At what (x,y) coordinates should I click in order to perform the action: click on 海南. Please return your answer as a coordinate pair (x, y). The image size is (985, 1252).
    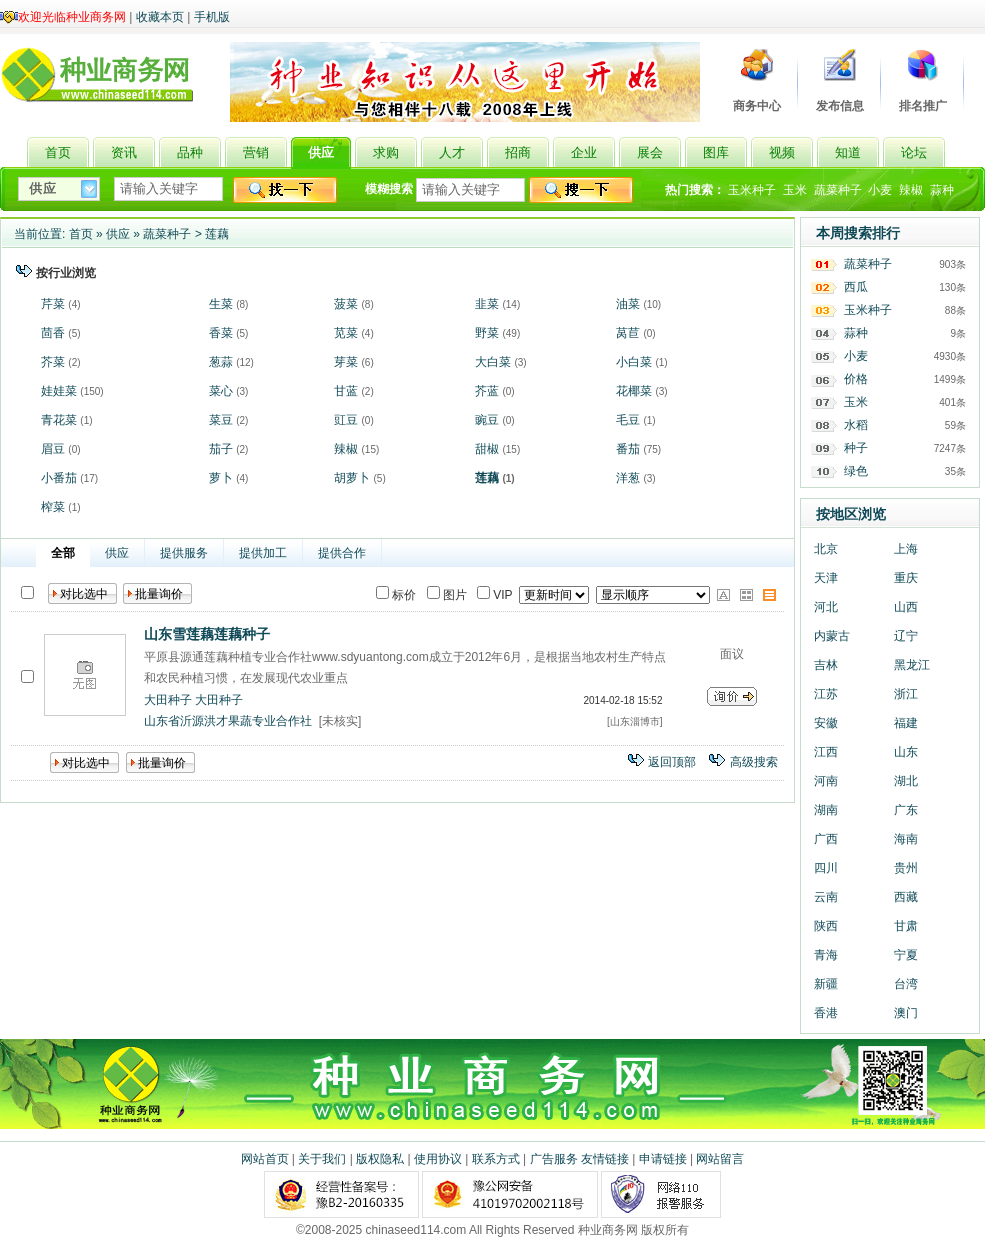
    Looking at the image, I should click on (906, 839).